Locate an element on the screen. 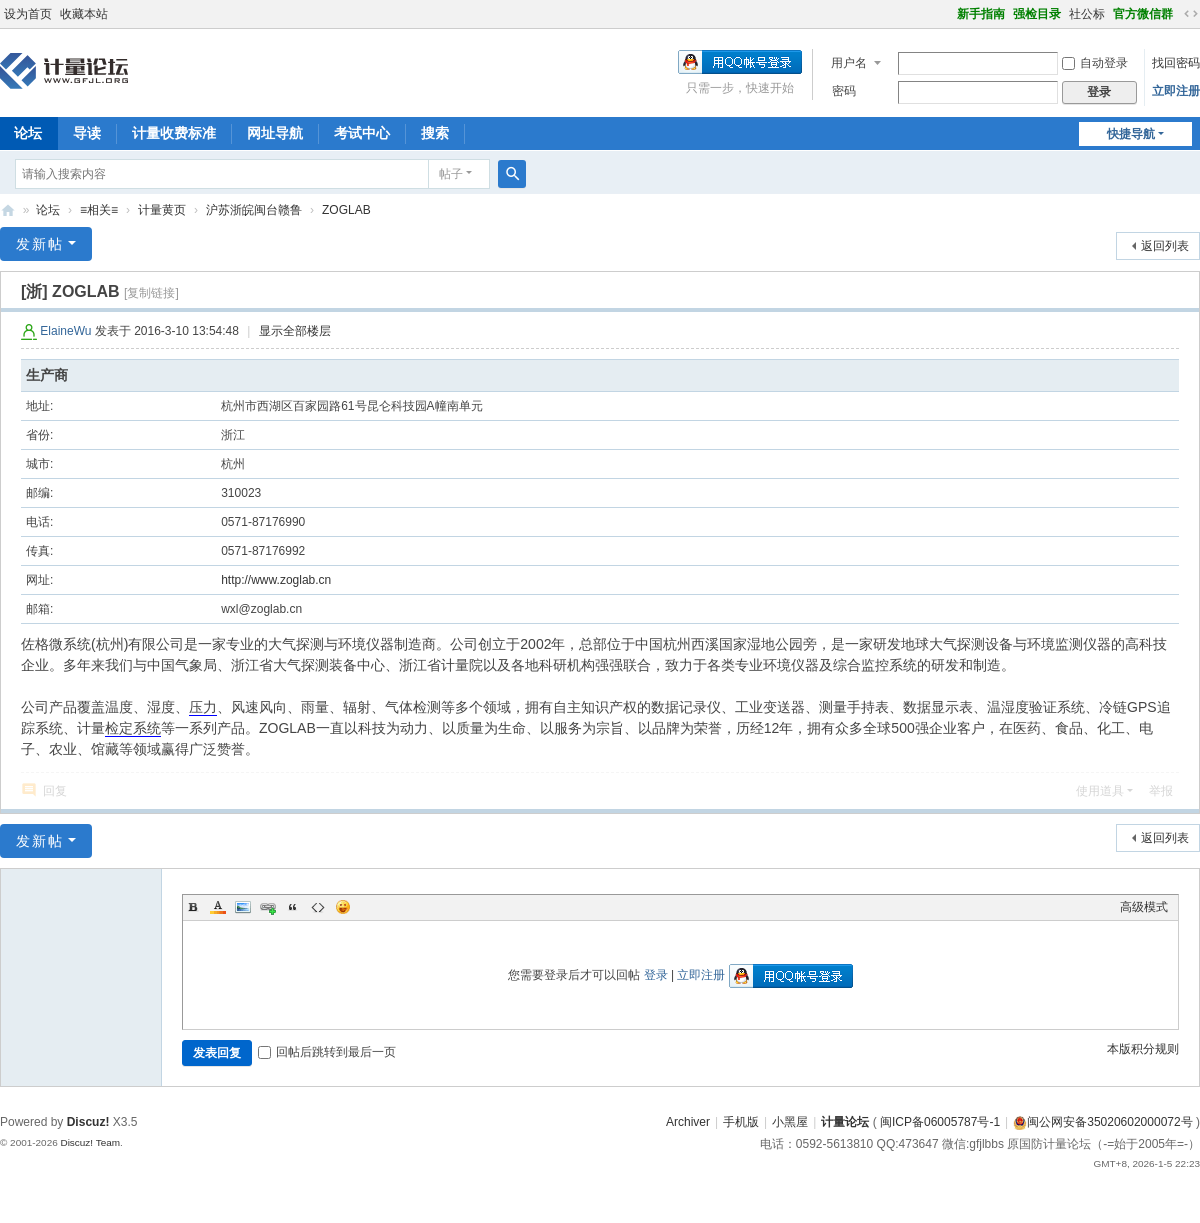 The width and height of the screenshot is (1200, 1223). 计量黄页 is located at coordinates (162, 210).